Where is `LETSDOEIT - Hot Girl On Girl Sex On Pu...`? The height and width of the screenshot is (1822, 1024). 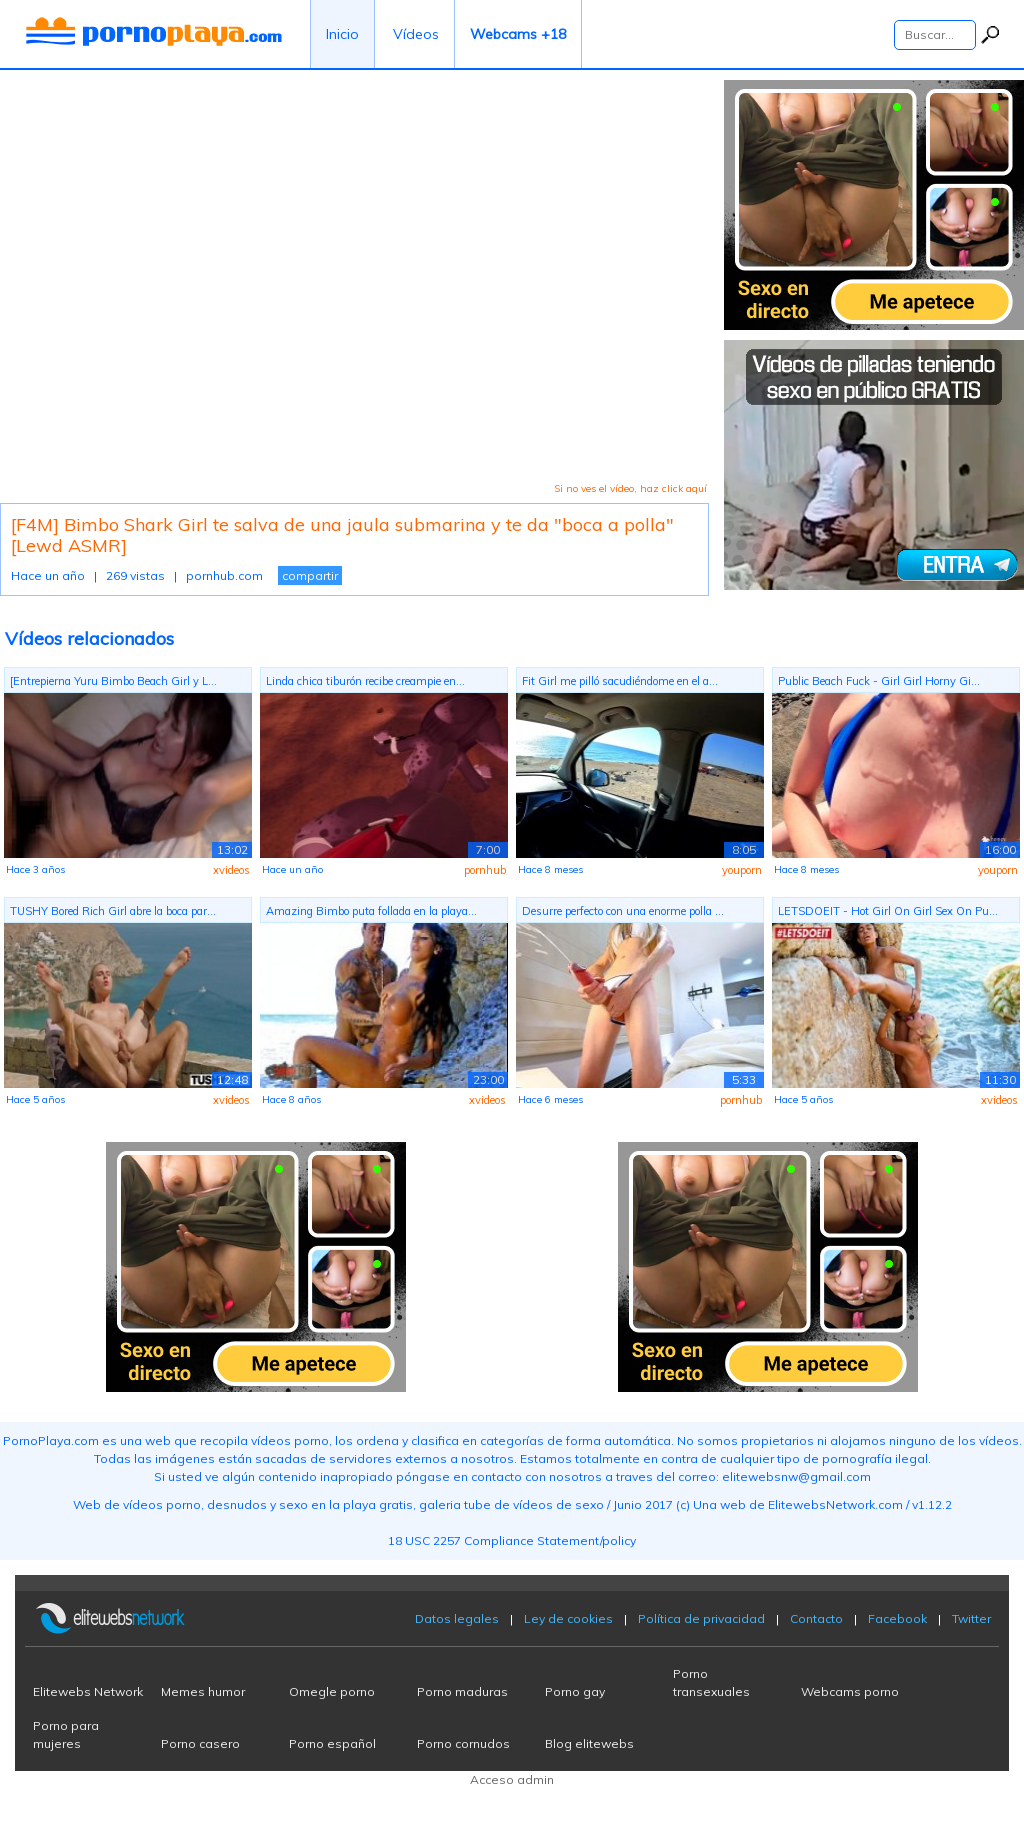 LETSDOEIT - Hot Girl On Girl Sex On Pu... is located at coordinates (888, 911).